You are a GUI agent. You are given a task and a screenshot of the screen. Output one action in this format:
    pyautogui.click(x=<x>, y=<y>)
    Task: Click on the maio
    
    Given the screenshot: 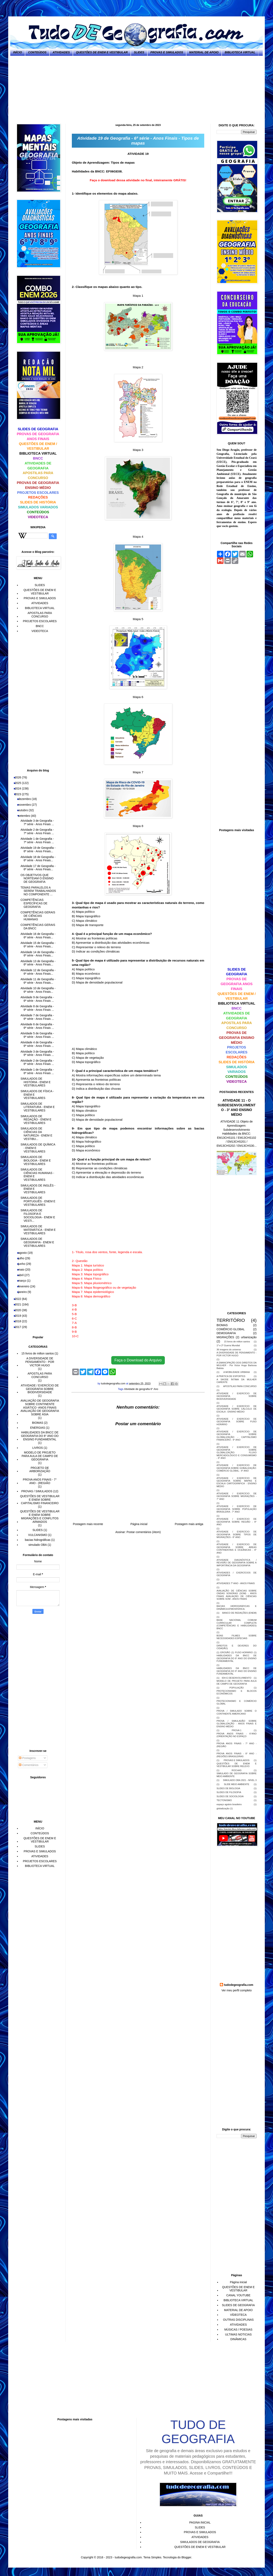 What is the action you would take?
    pyautogui.click(x=22, y=1269)
    